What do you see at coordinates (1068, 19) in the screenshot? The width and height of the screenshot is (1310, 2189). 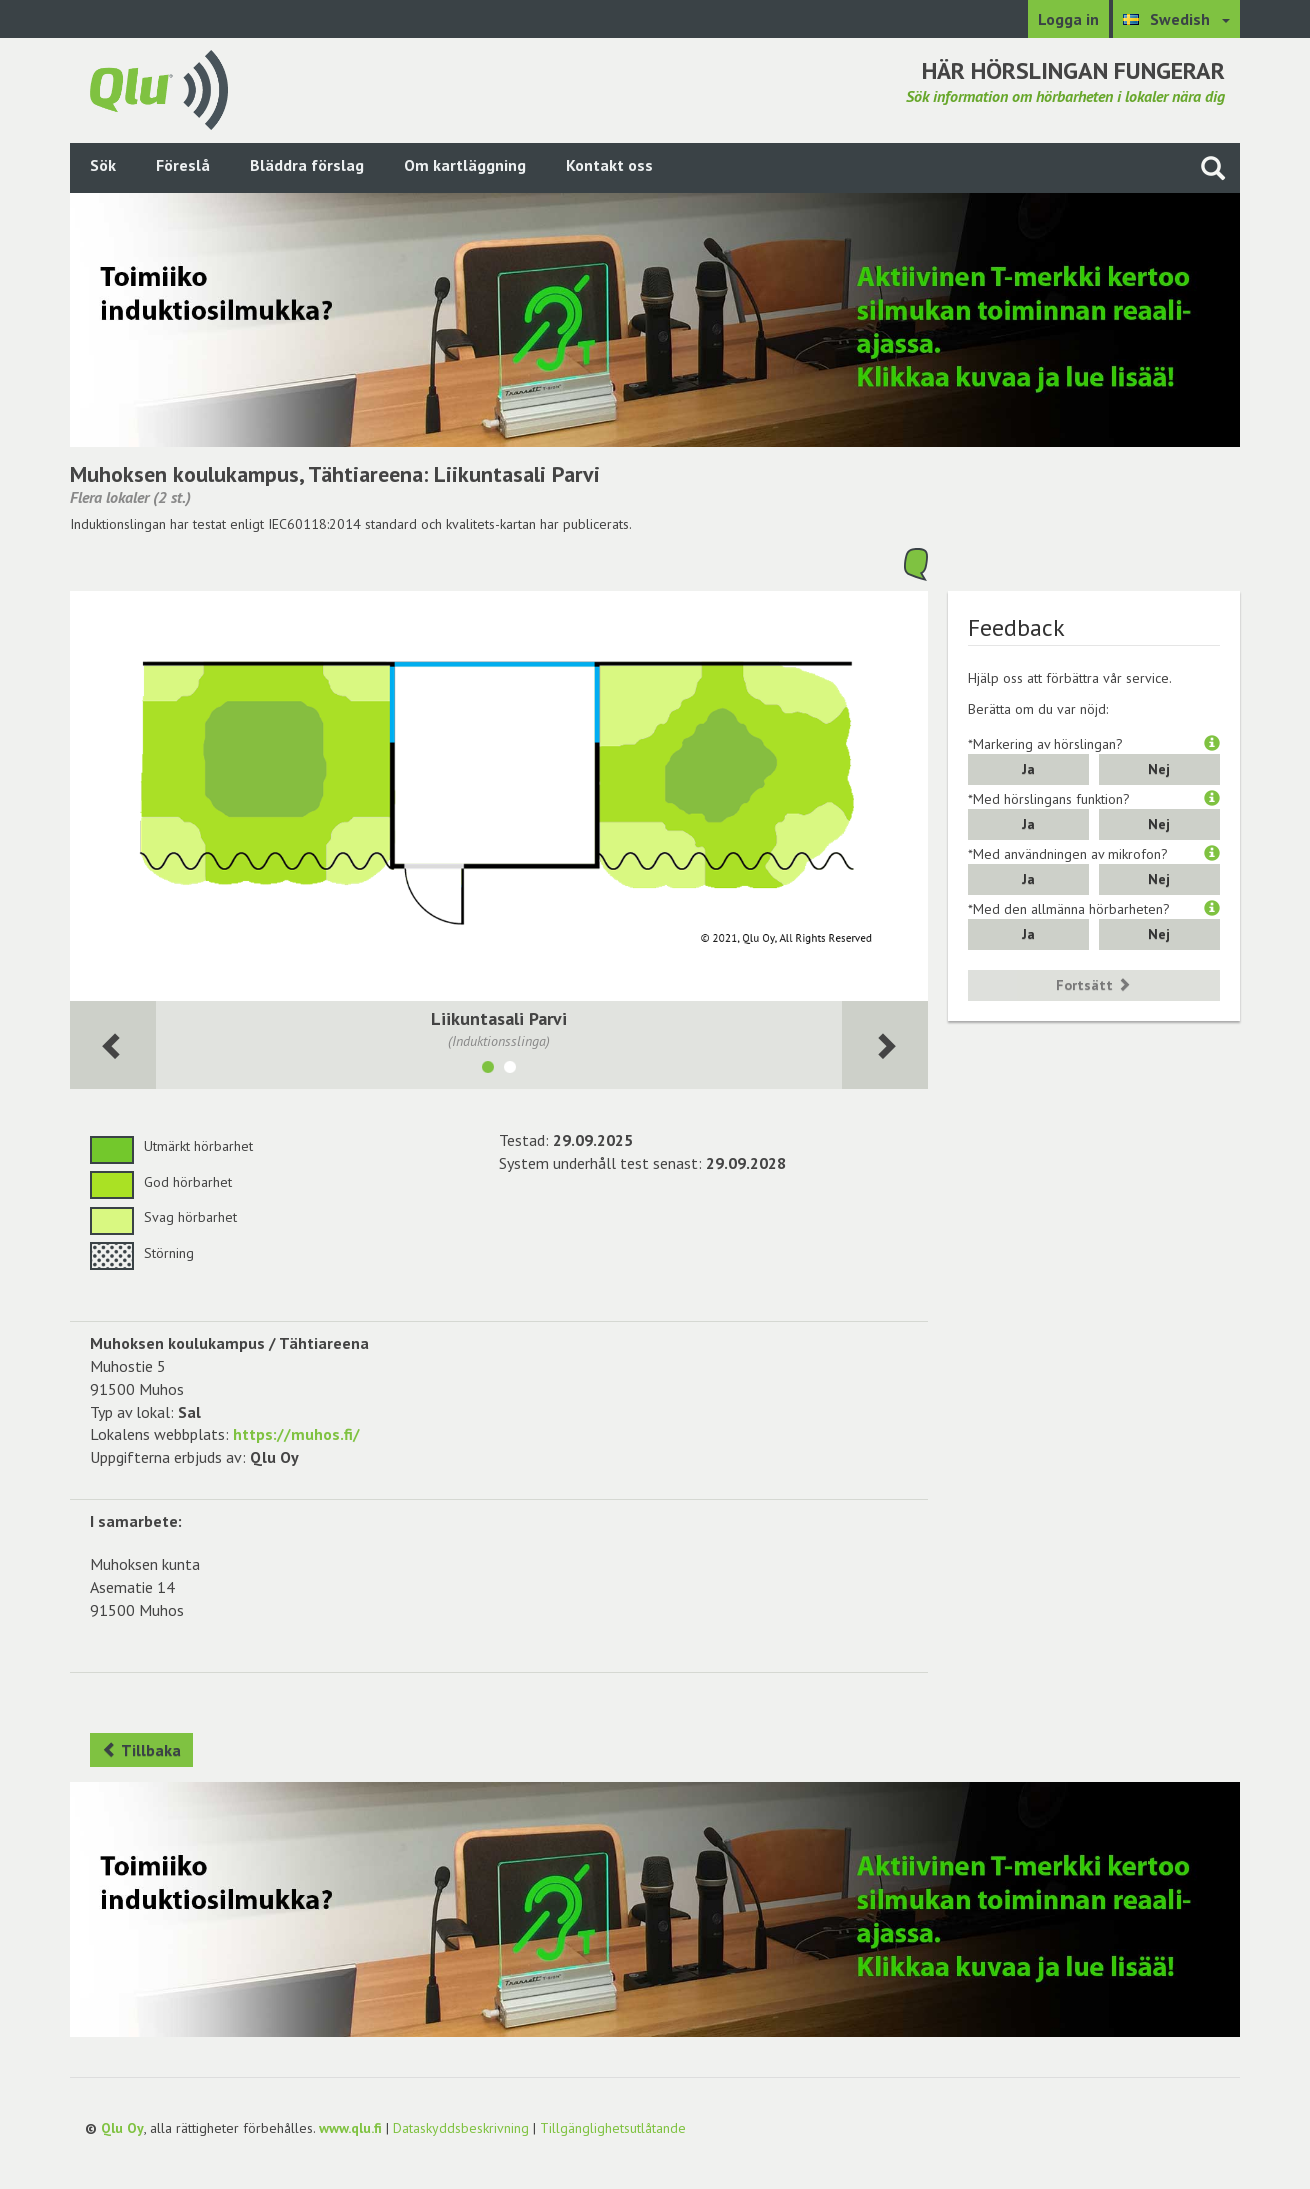 I see `Logga in` at bounding box center [1068, 19].